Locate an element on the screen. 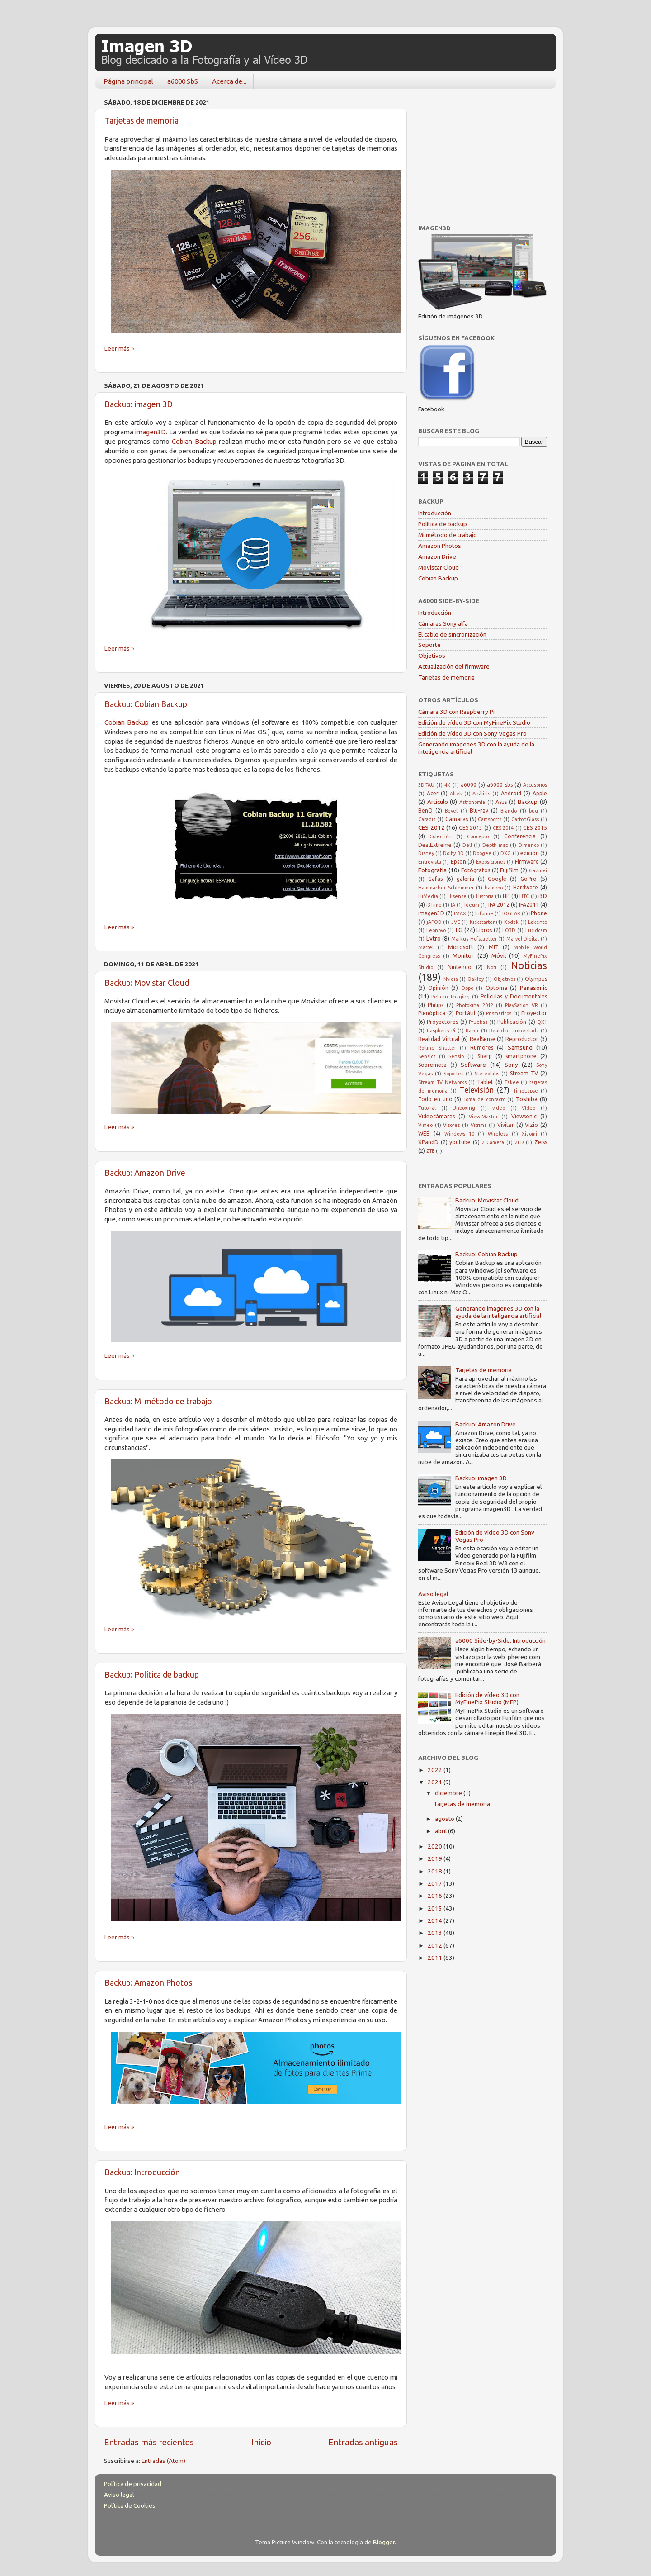  Pelican Imaging is located at coordinates (450, 996).